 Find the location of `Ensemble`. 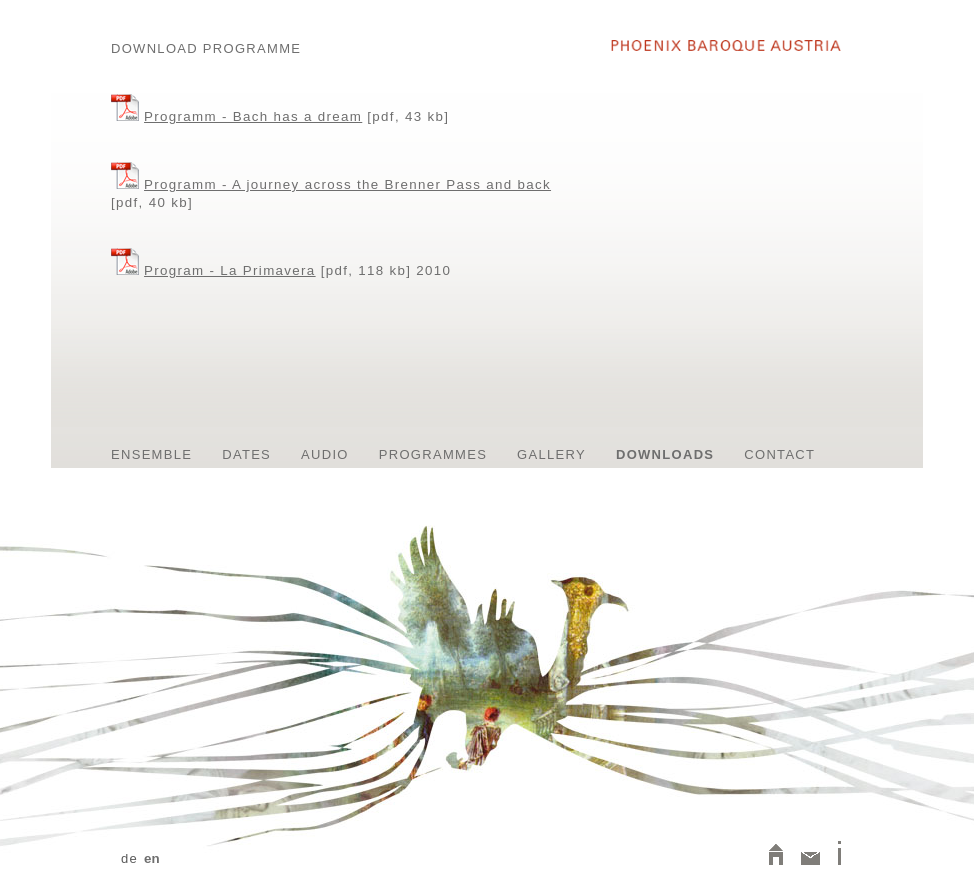

Ensemble is located at coordinates (151, 454).